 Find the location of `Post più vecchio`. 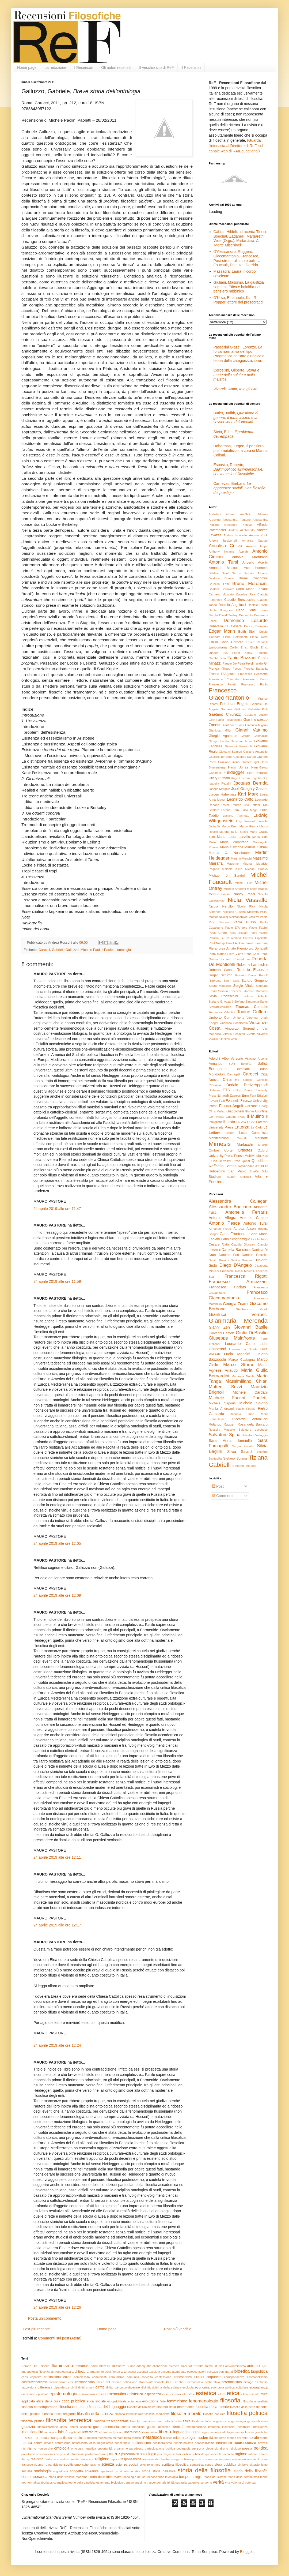

Post più vecchio is located at coordinates (177, 2329).